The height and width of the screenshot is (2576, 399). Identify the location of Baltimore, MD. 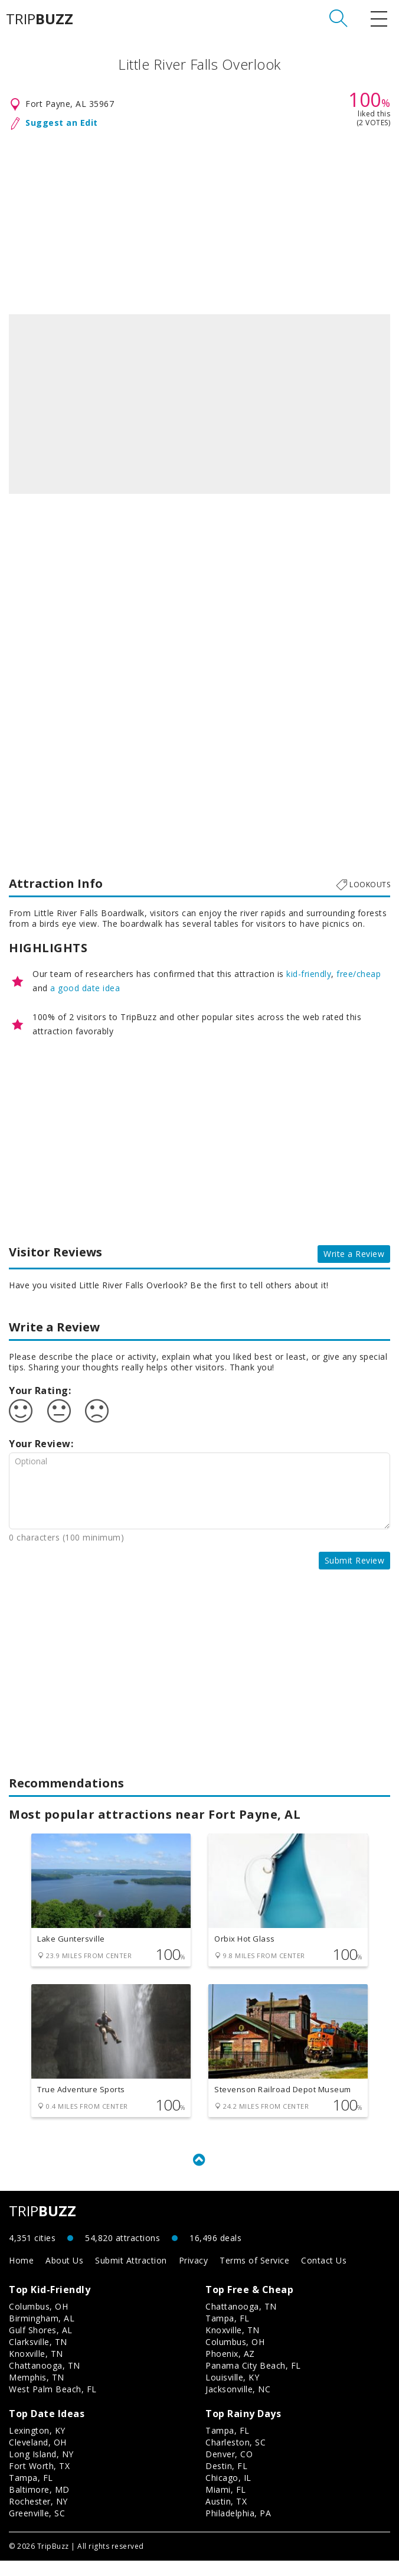
(39, 2504).